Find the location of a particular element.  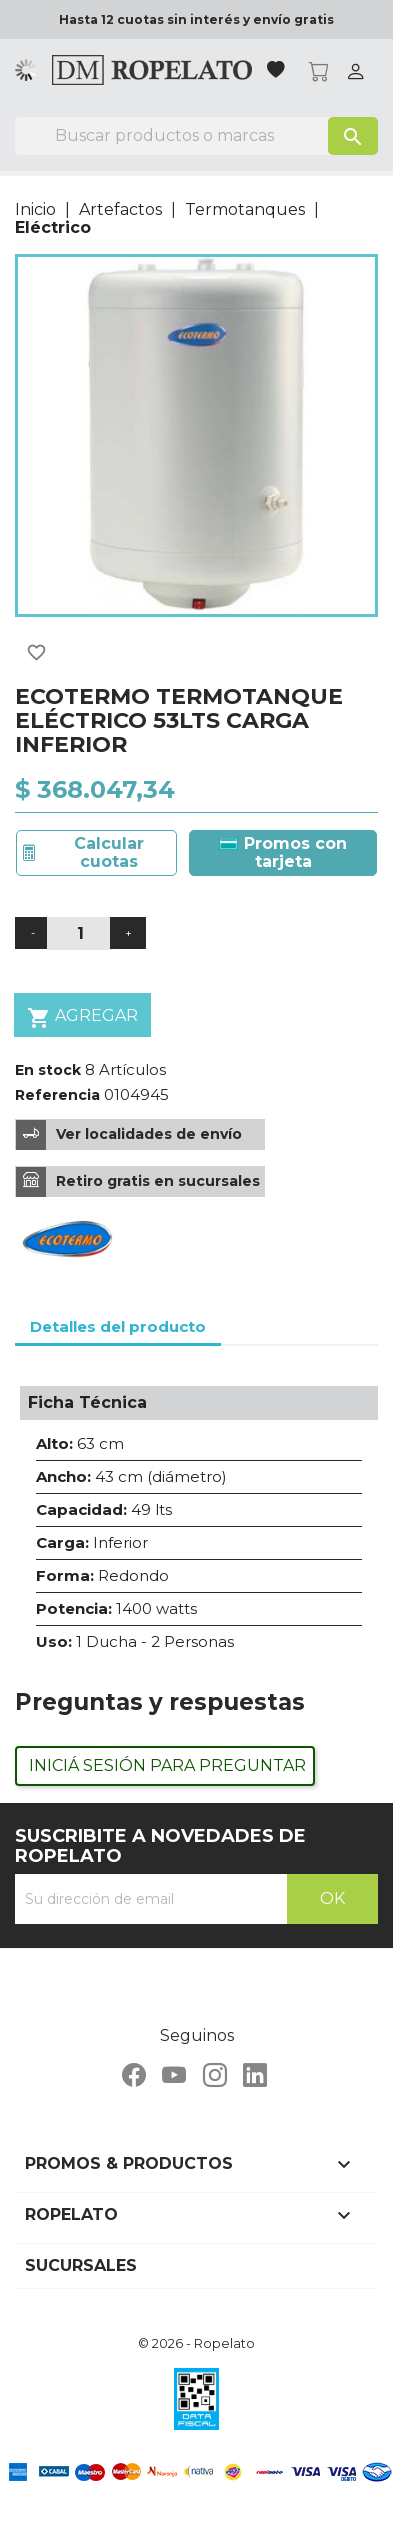

[Cantidad] is located at coordinates (80, 933).